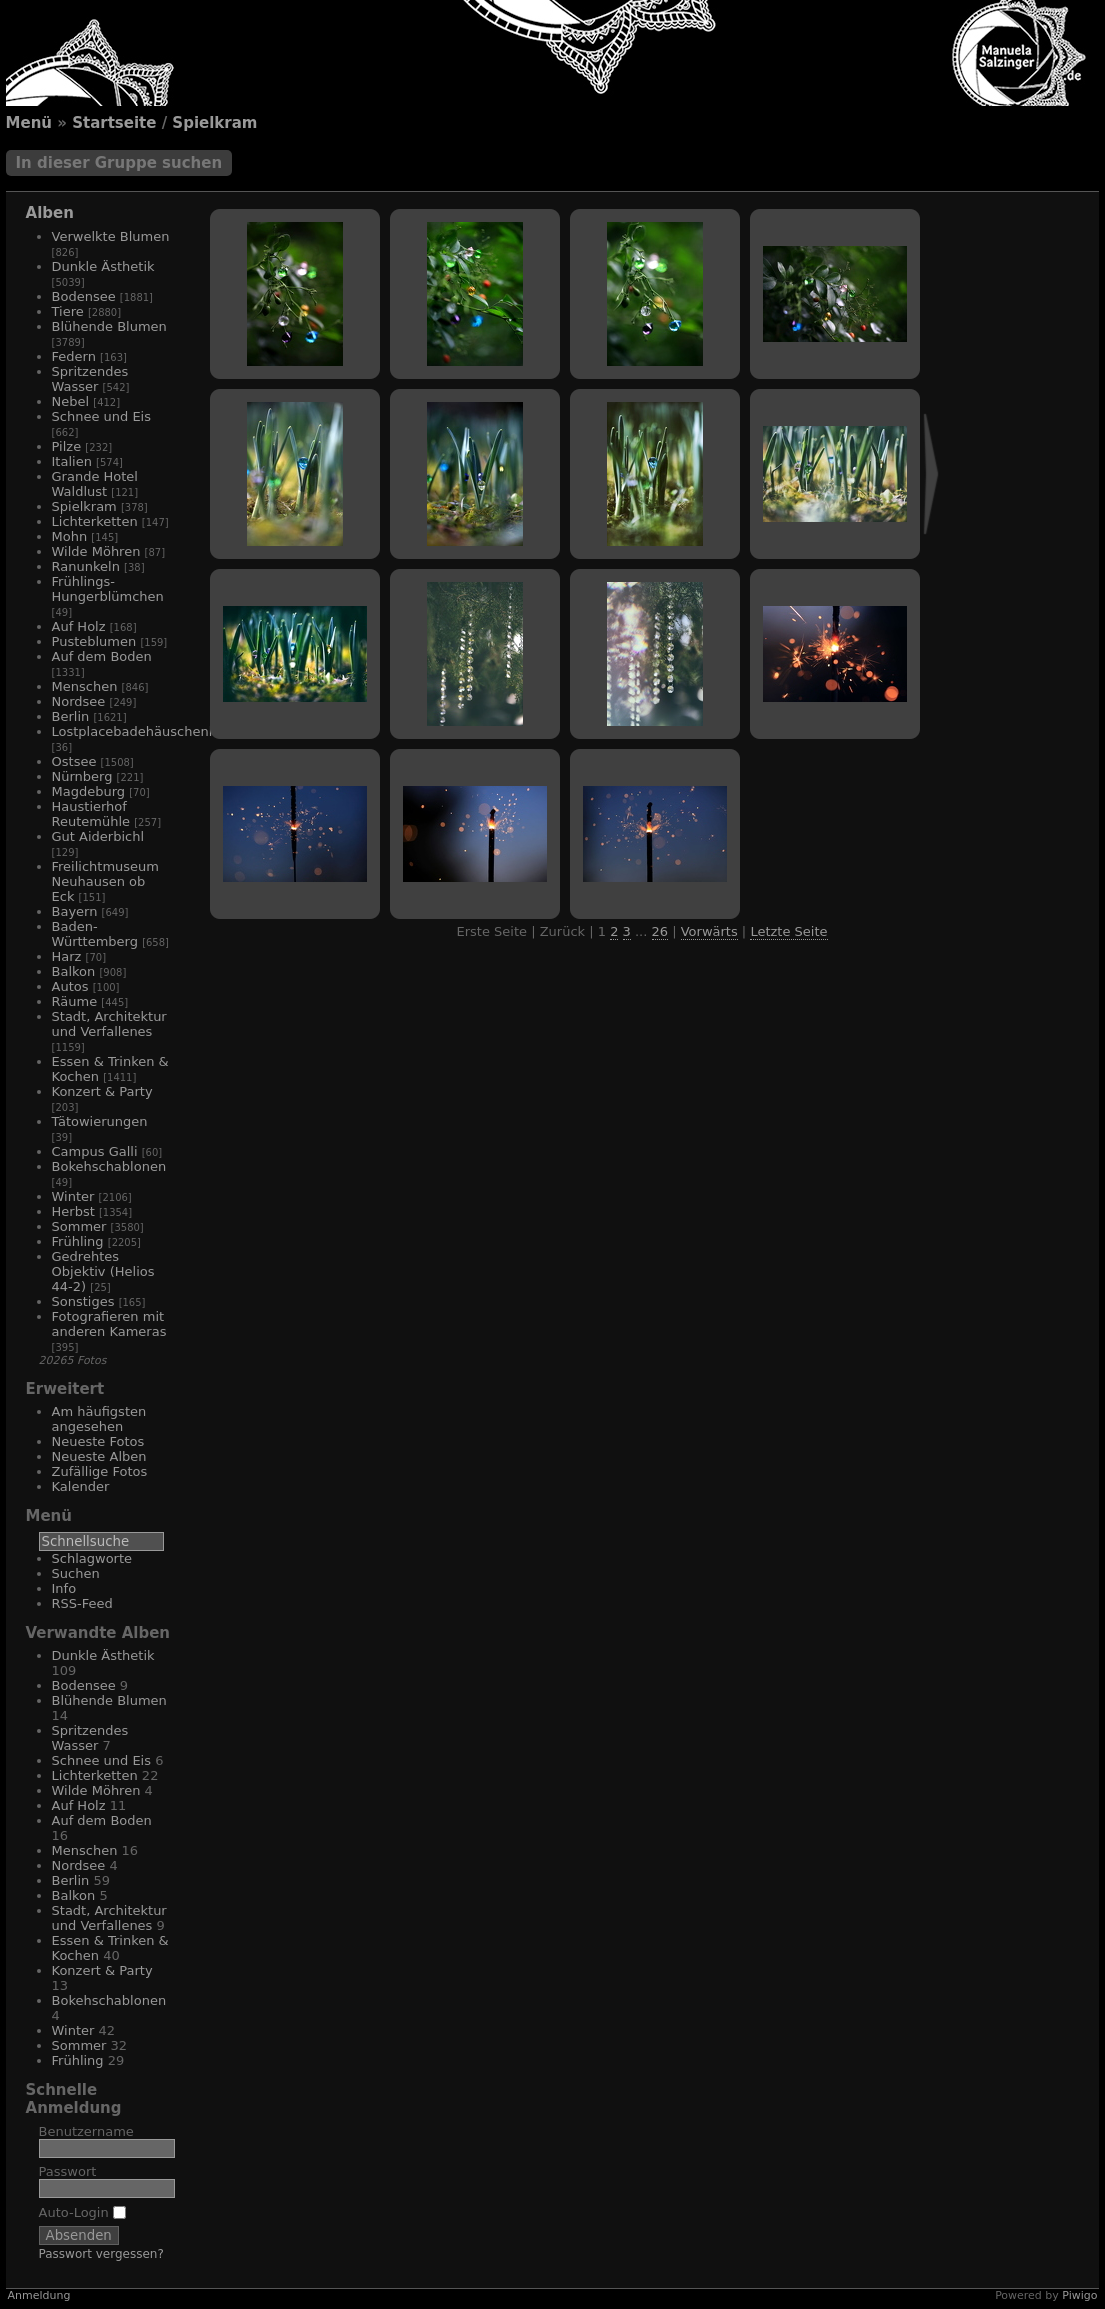 The width and height of the screenshot is (1105, 2309). Describe the element at coordinates (39, 2295) in the screenshot. I see `Anmeldung` at that location.